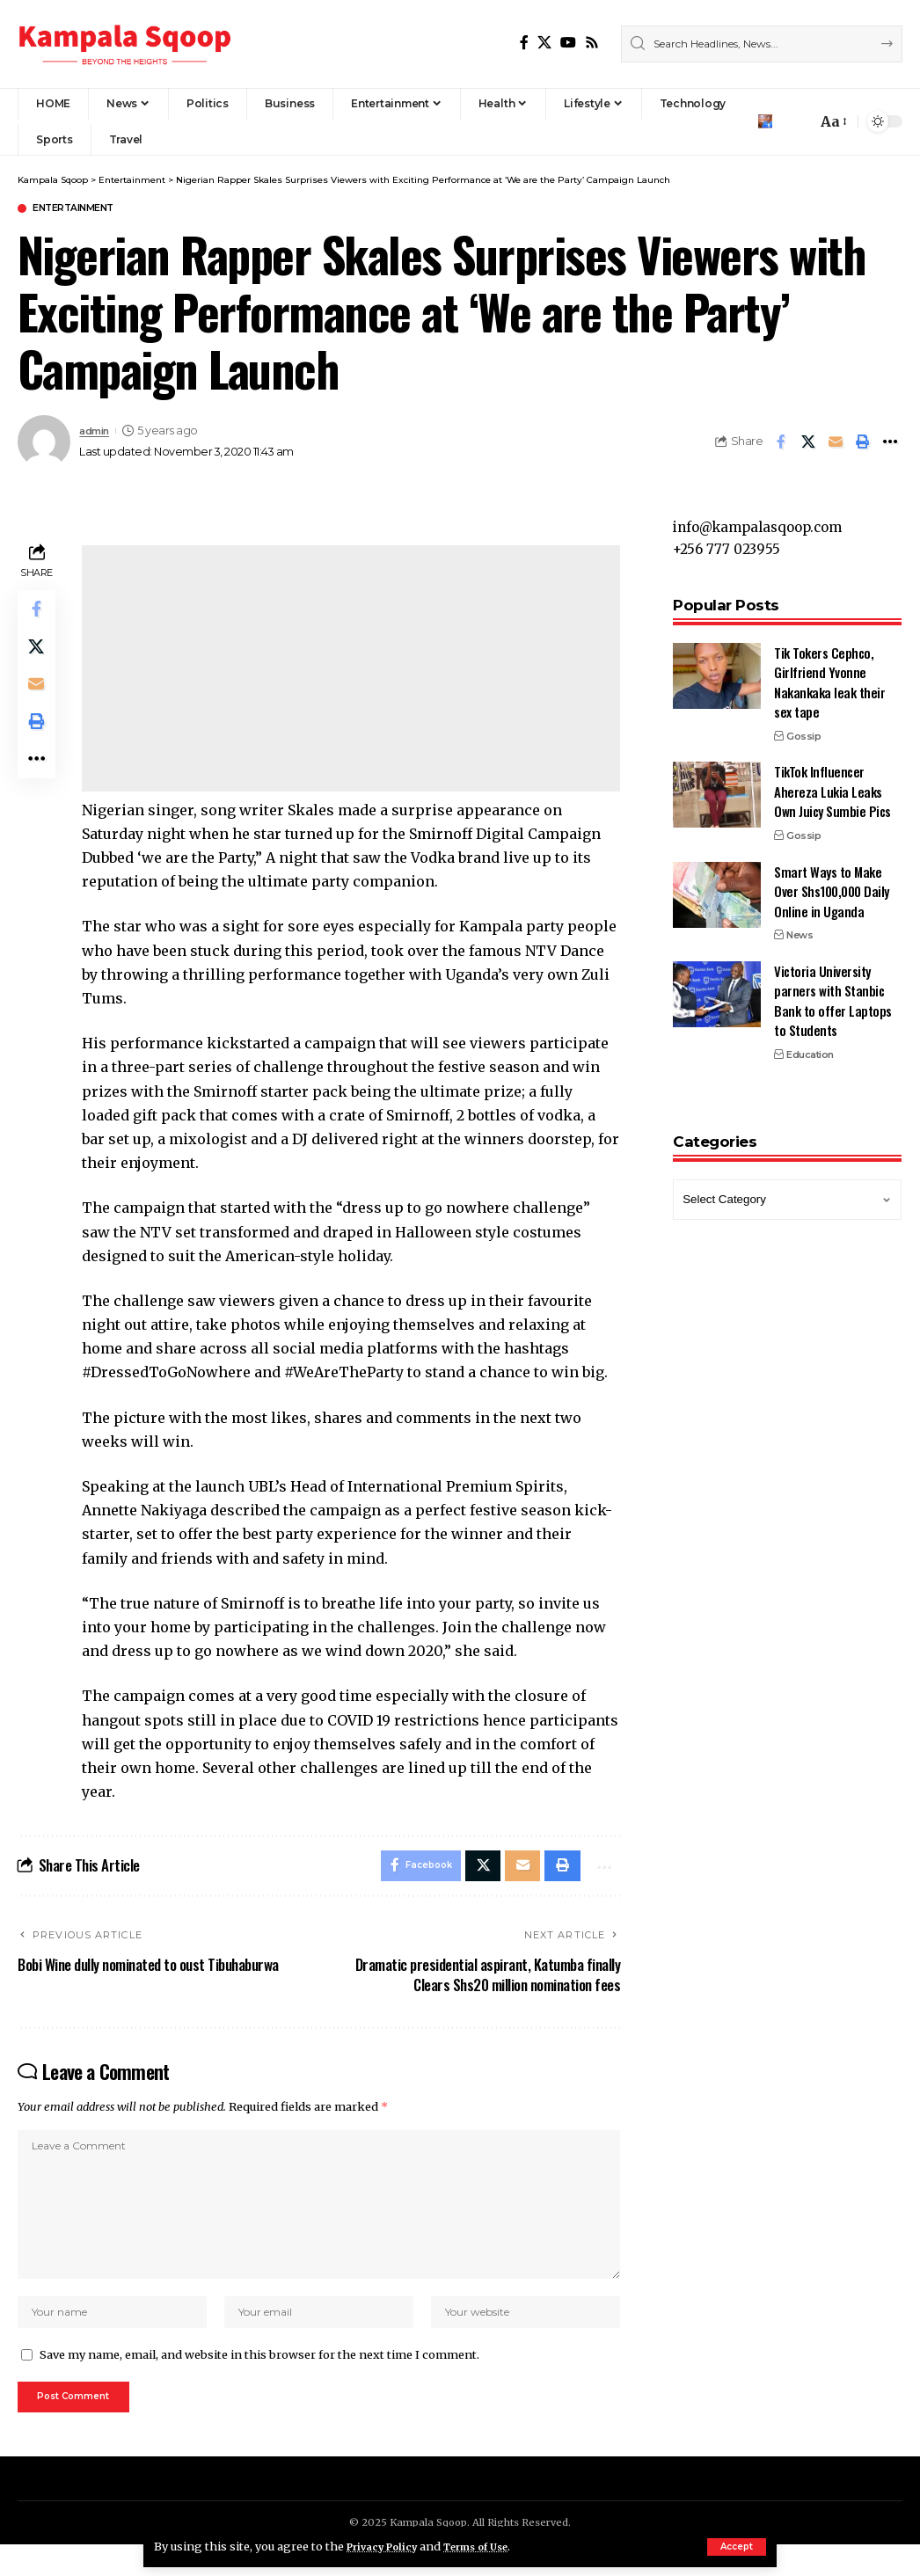  Describe the element at coordinates (353, 670) in the screenshot. I see `[Advertisement]` at that location.